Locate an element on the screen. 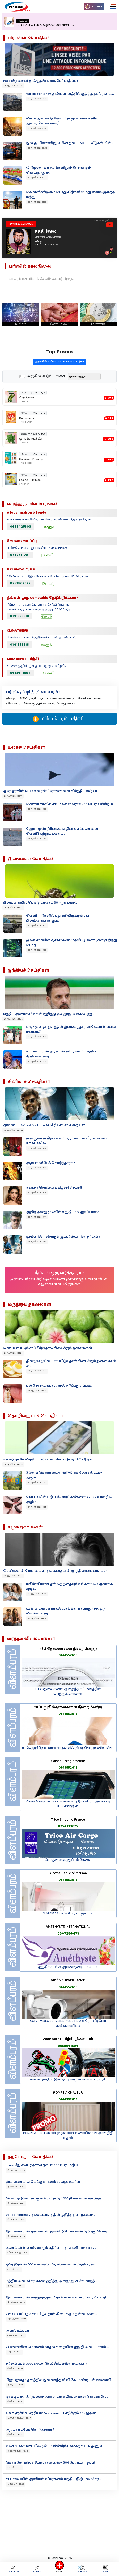 The image size is (119, 2576). 0754133825 is located at coordinates (68, 1826).